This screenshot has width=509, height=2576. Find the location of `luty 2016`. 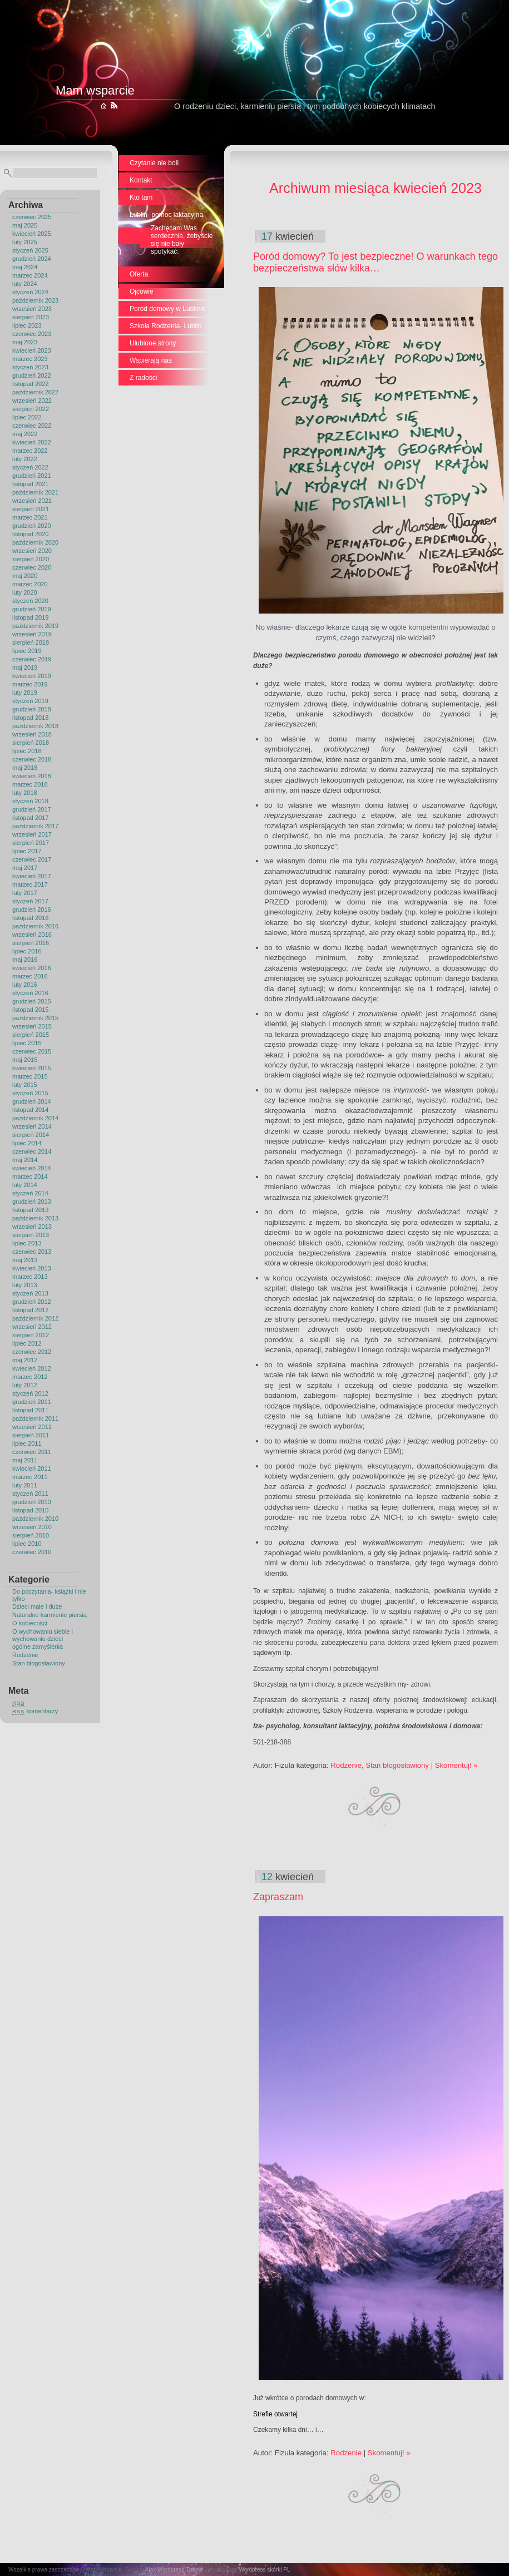

luty 2016 is located at coordinates (24, 984).